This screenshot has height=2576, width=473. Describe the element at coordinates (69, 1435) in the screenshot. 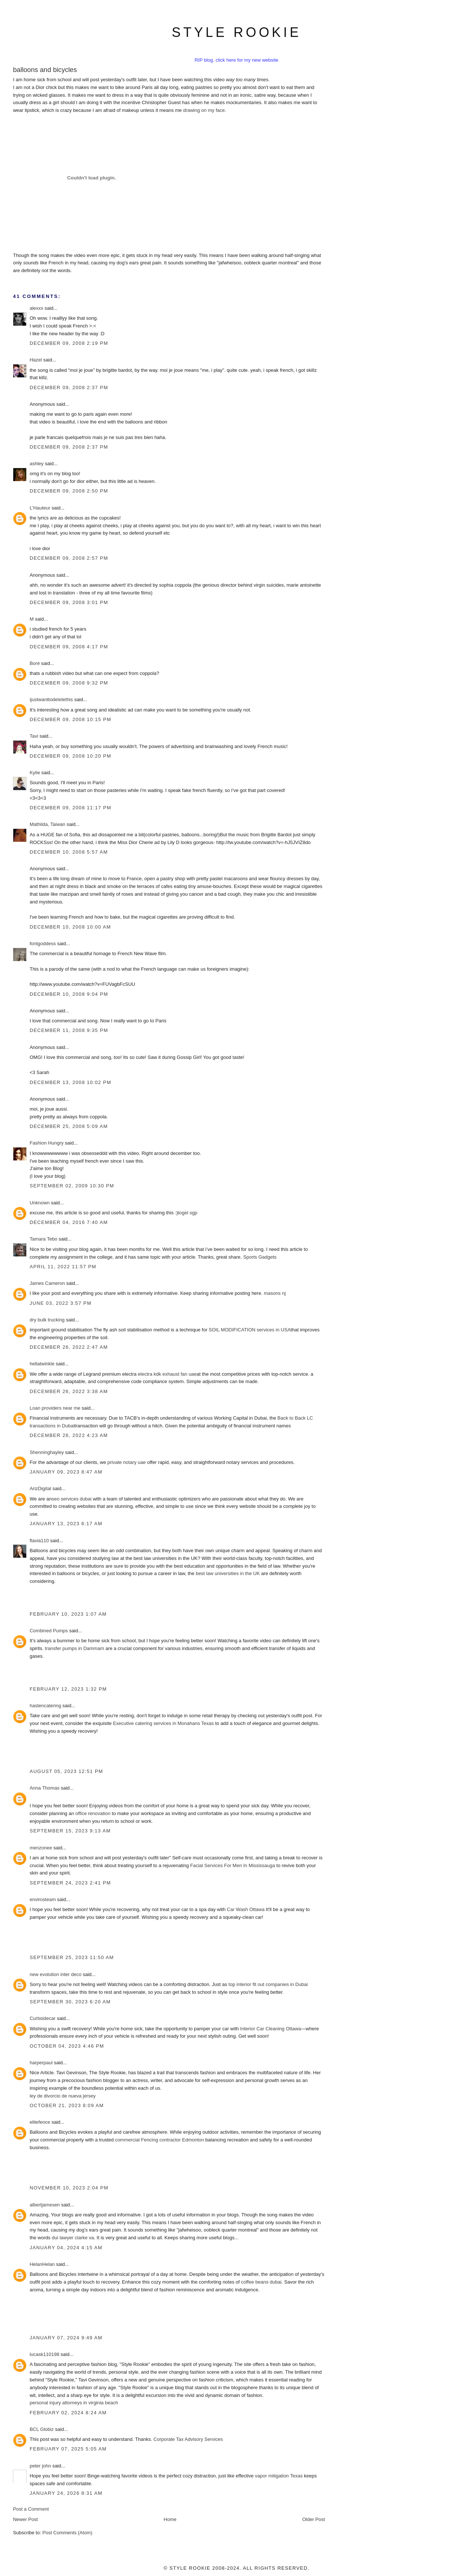

I see `December 26, 2022 4:23 AM` at that location.